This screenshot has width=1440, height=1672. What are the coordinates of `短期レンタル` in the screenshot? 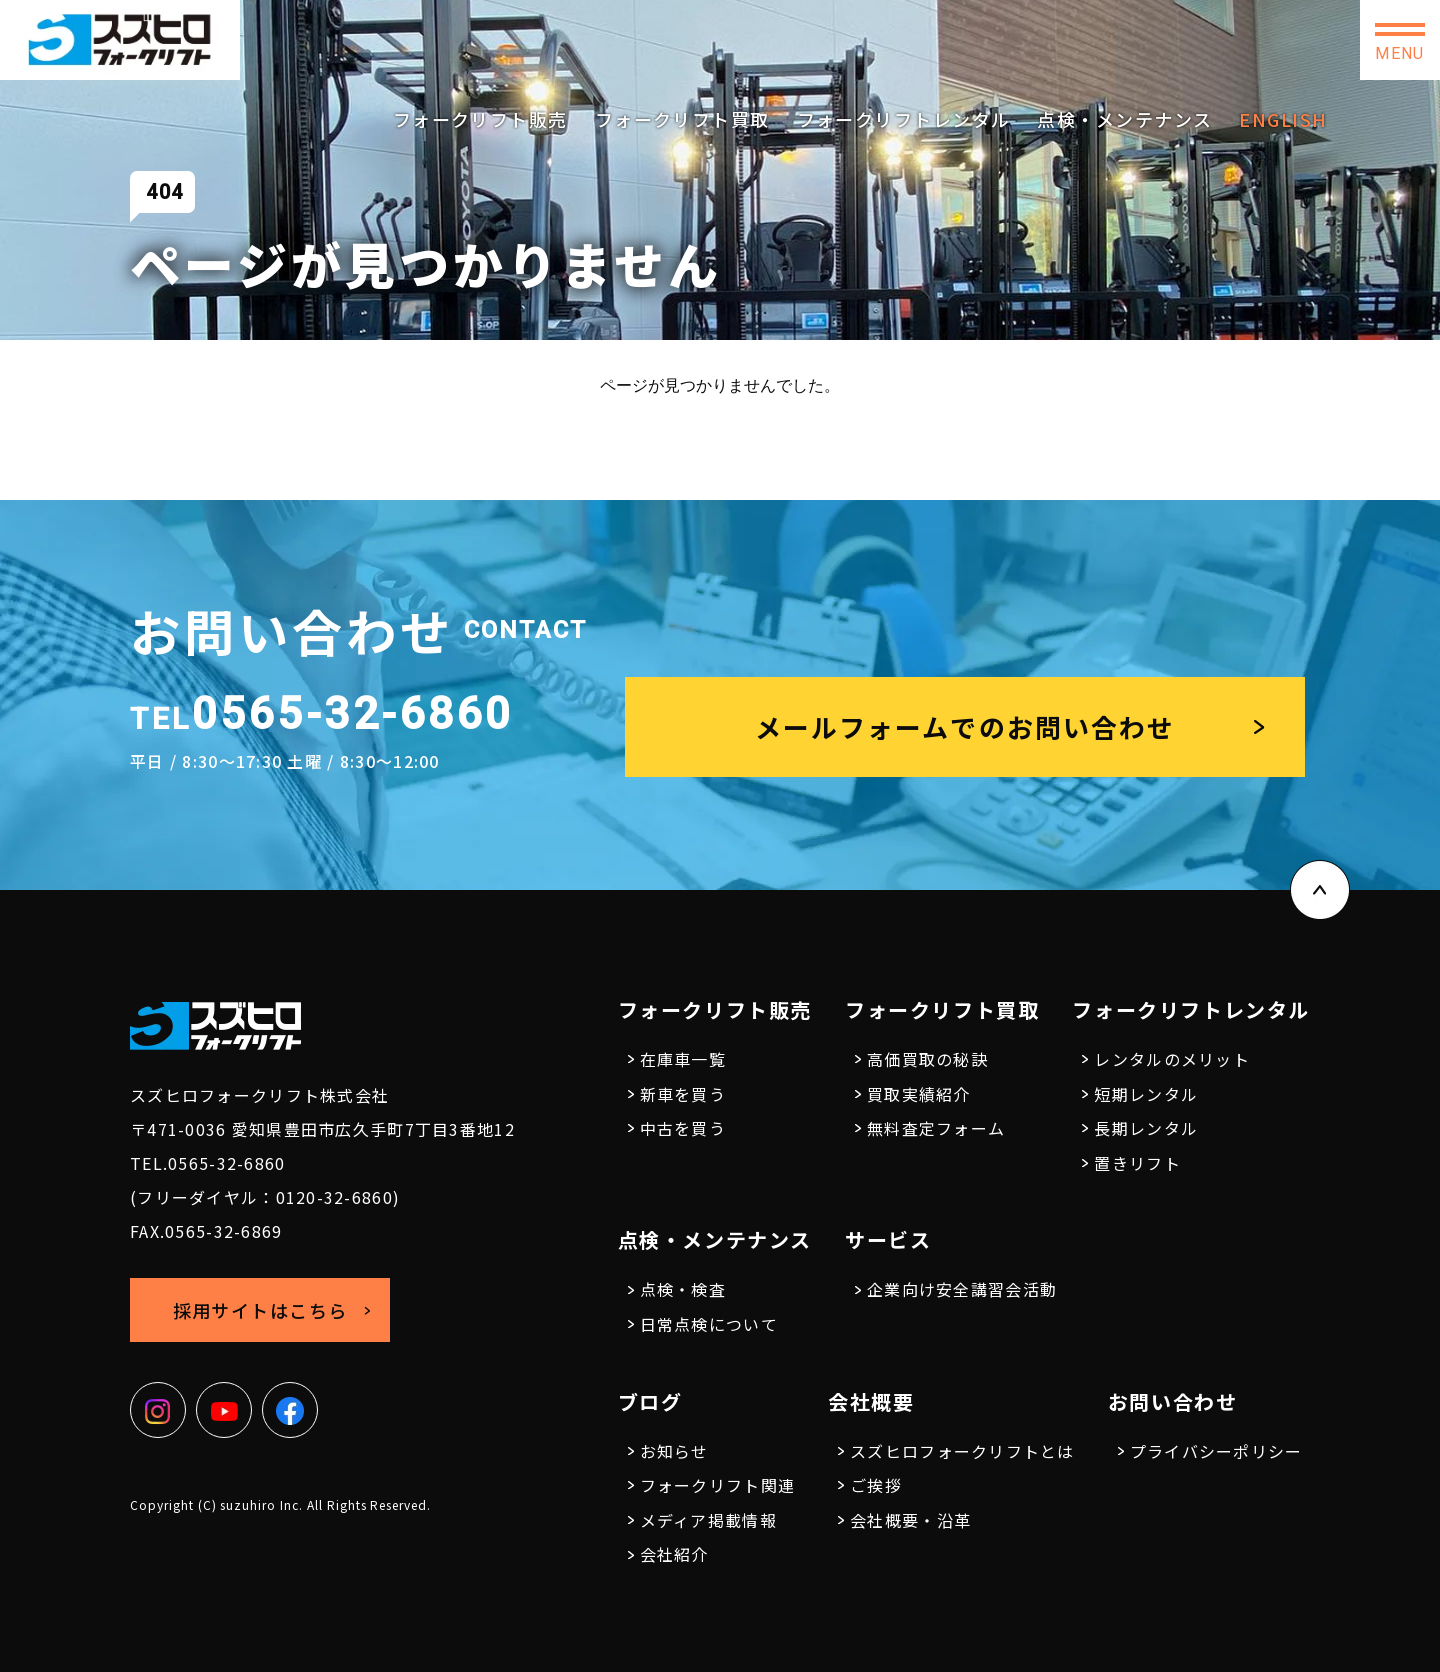 It's located at (1146, 1094).